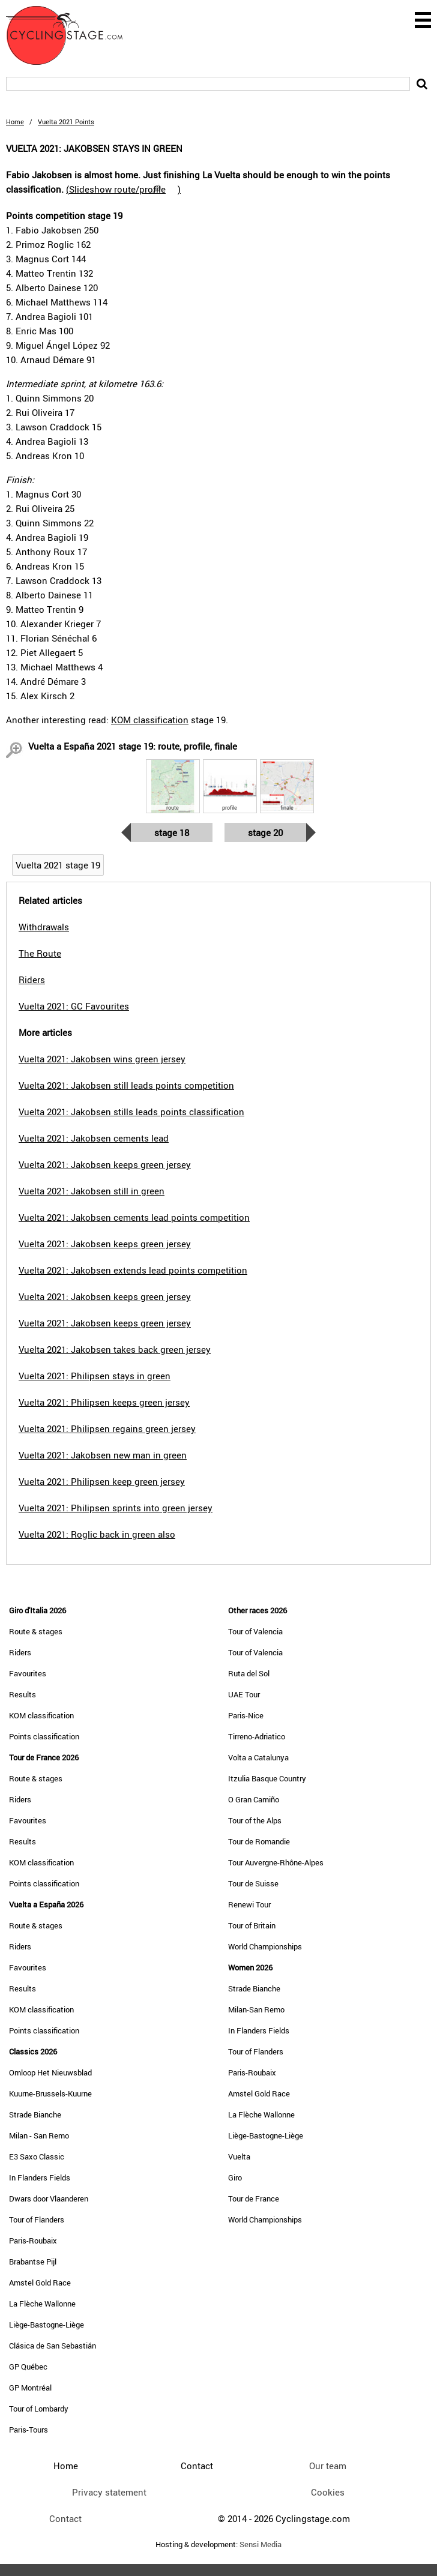 This screenshot has height=2576, width=437. Describe the element at coordinates (94, 1138) in the screenshot. I see `Vuelta 2021: Jakobsen cements lead` at that location.